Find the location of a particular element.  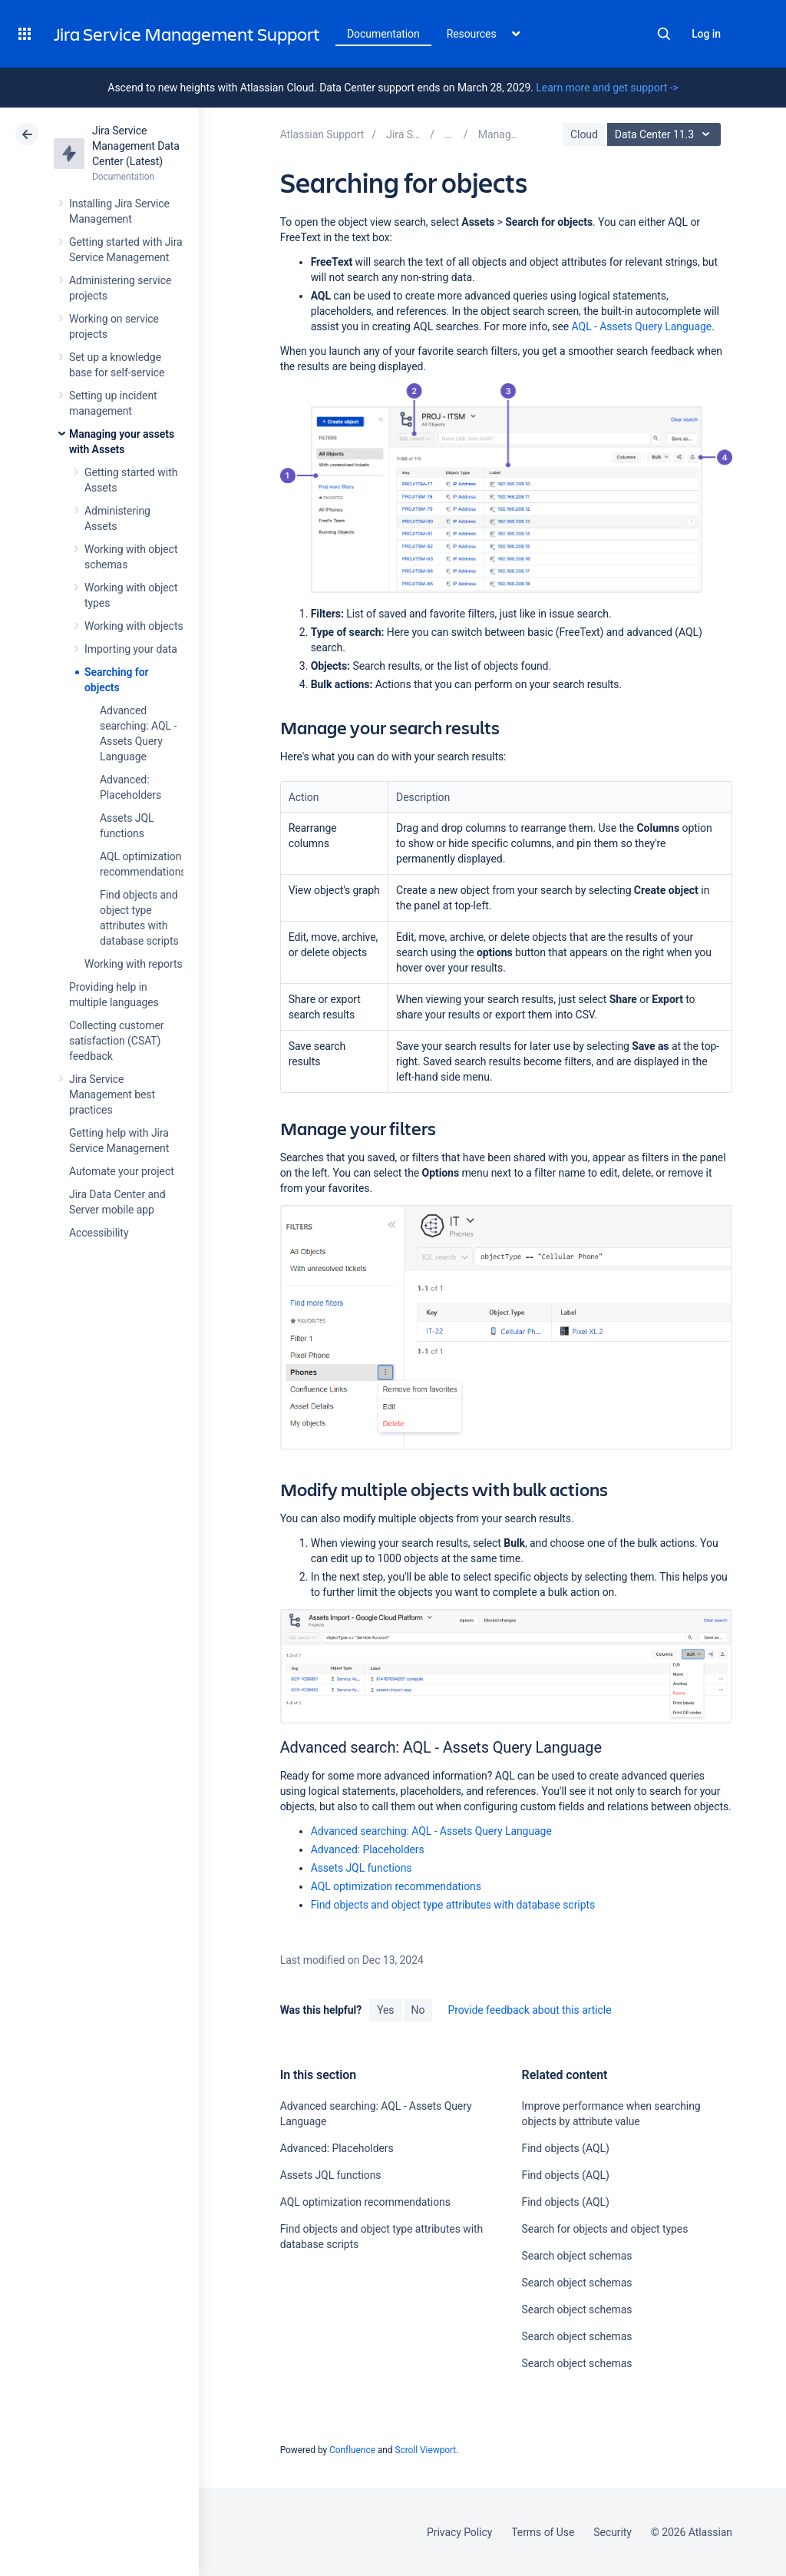

Confluence is located at coordinates (352, 2450).